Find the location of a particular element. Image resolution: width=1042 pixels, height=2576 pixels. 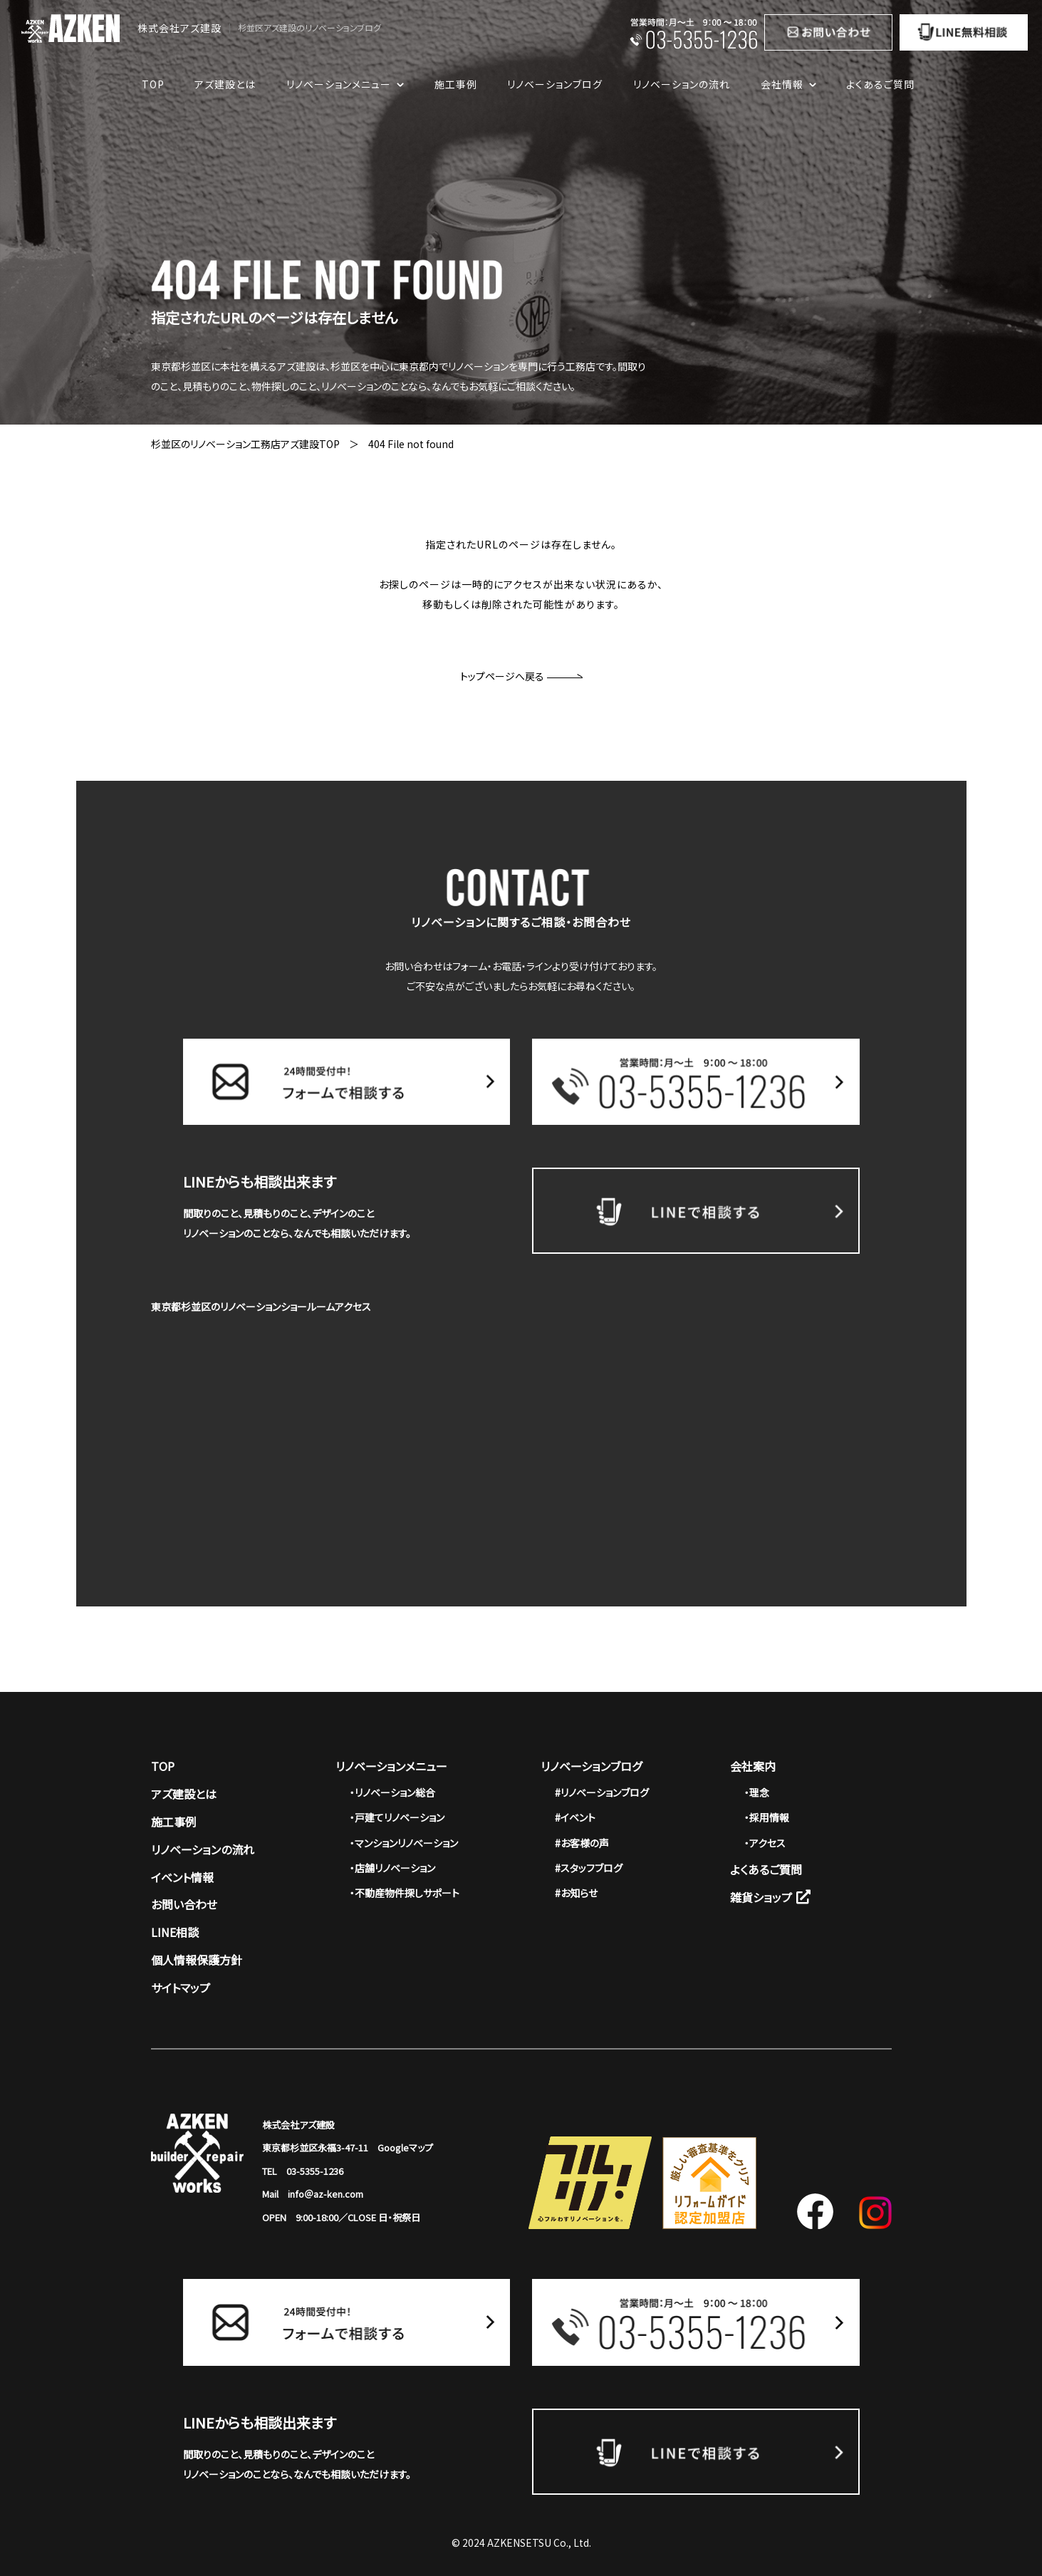

・不動産物件探しサポート is located at coordinates (404, 1893).